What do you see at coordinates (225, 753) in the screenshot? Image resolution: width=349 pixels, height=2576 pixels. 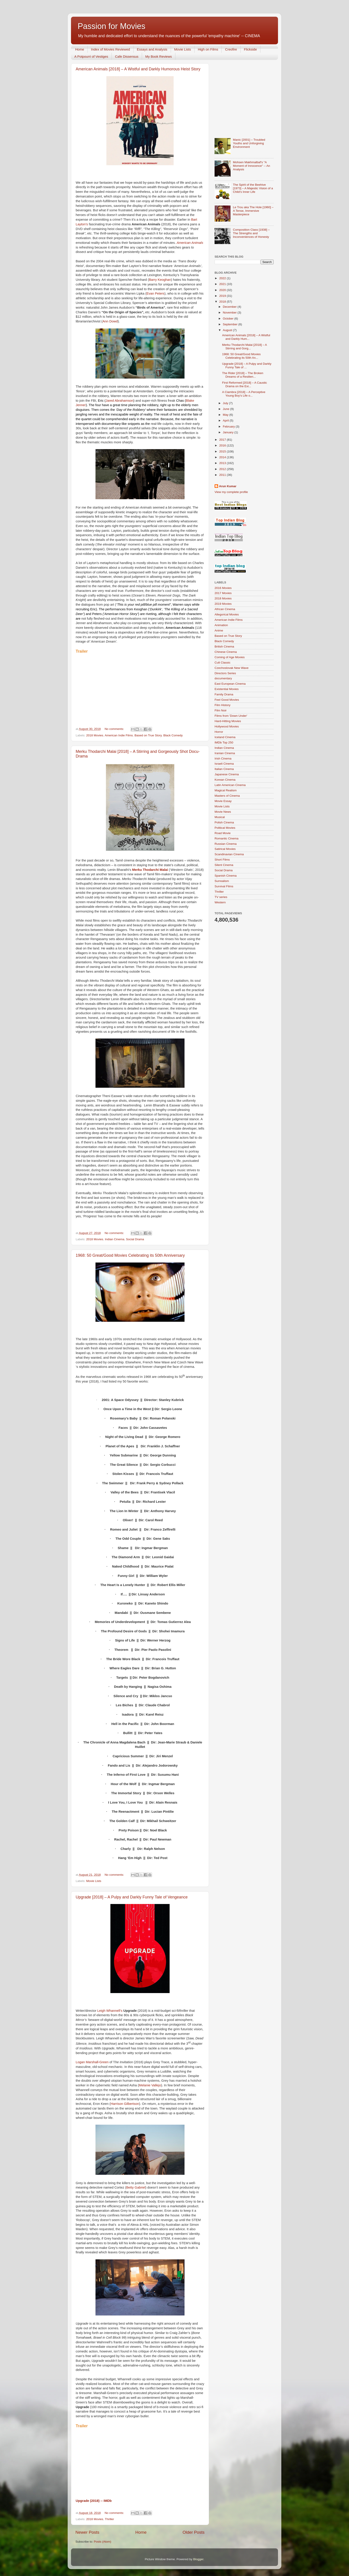 I see `Iranian Cinema` at bounding box center [225, 753].